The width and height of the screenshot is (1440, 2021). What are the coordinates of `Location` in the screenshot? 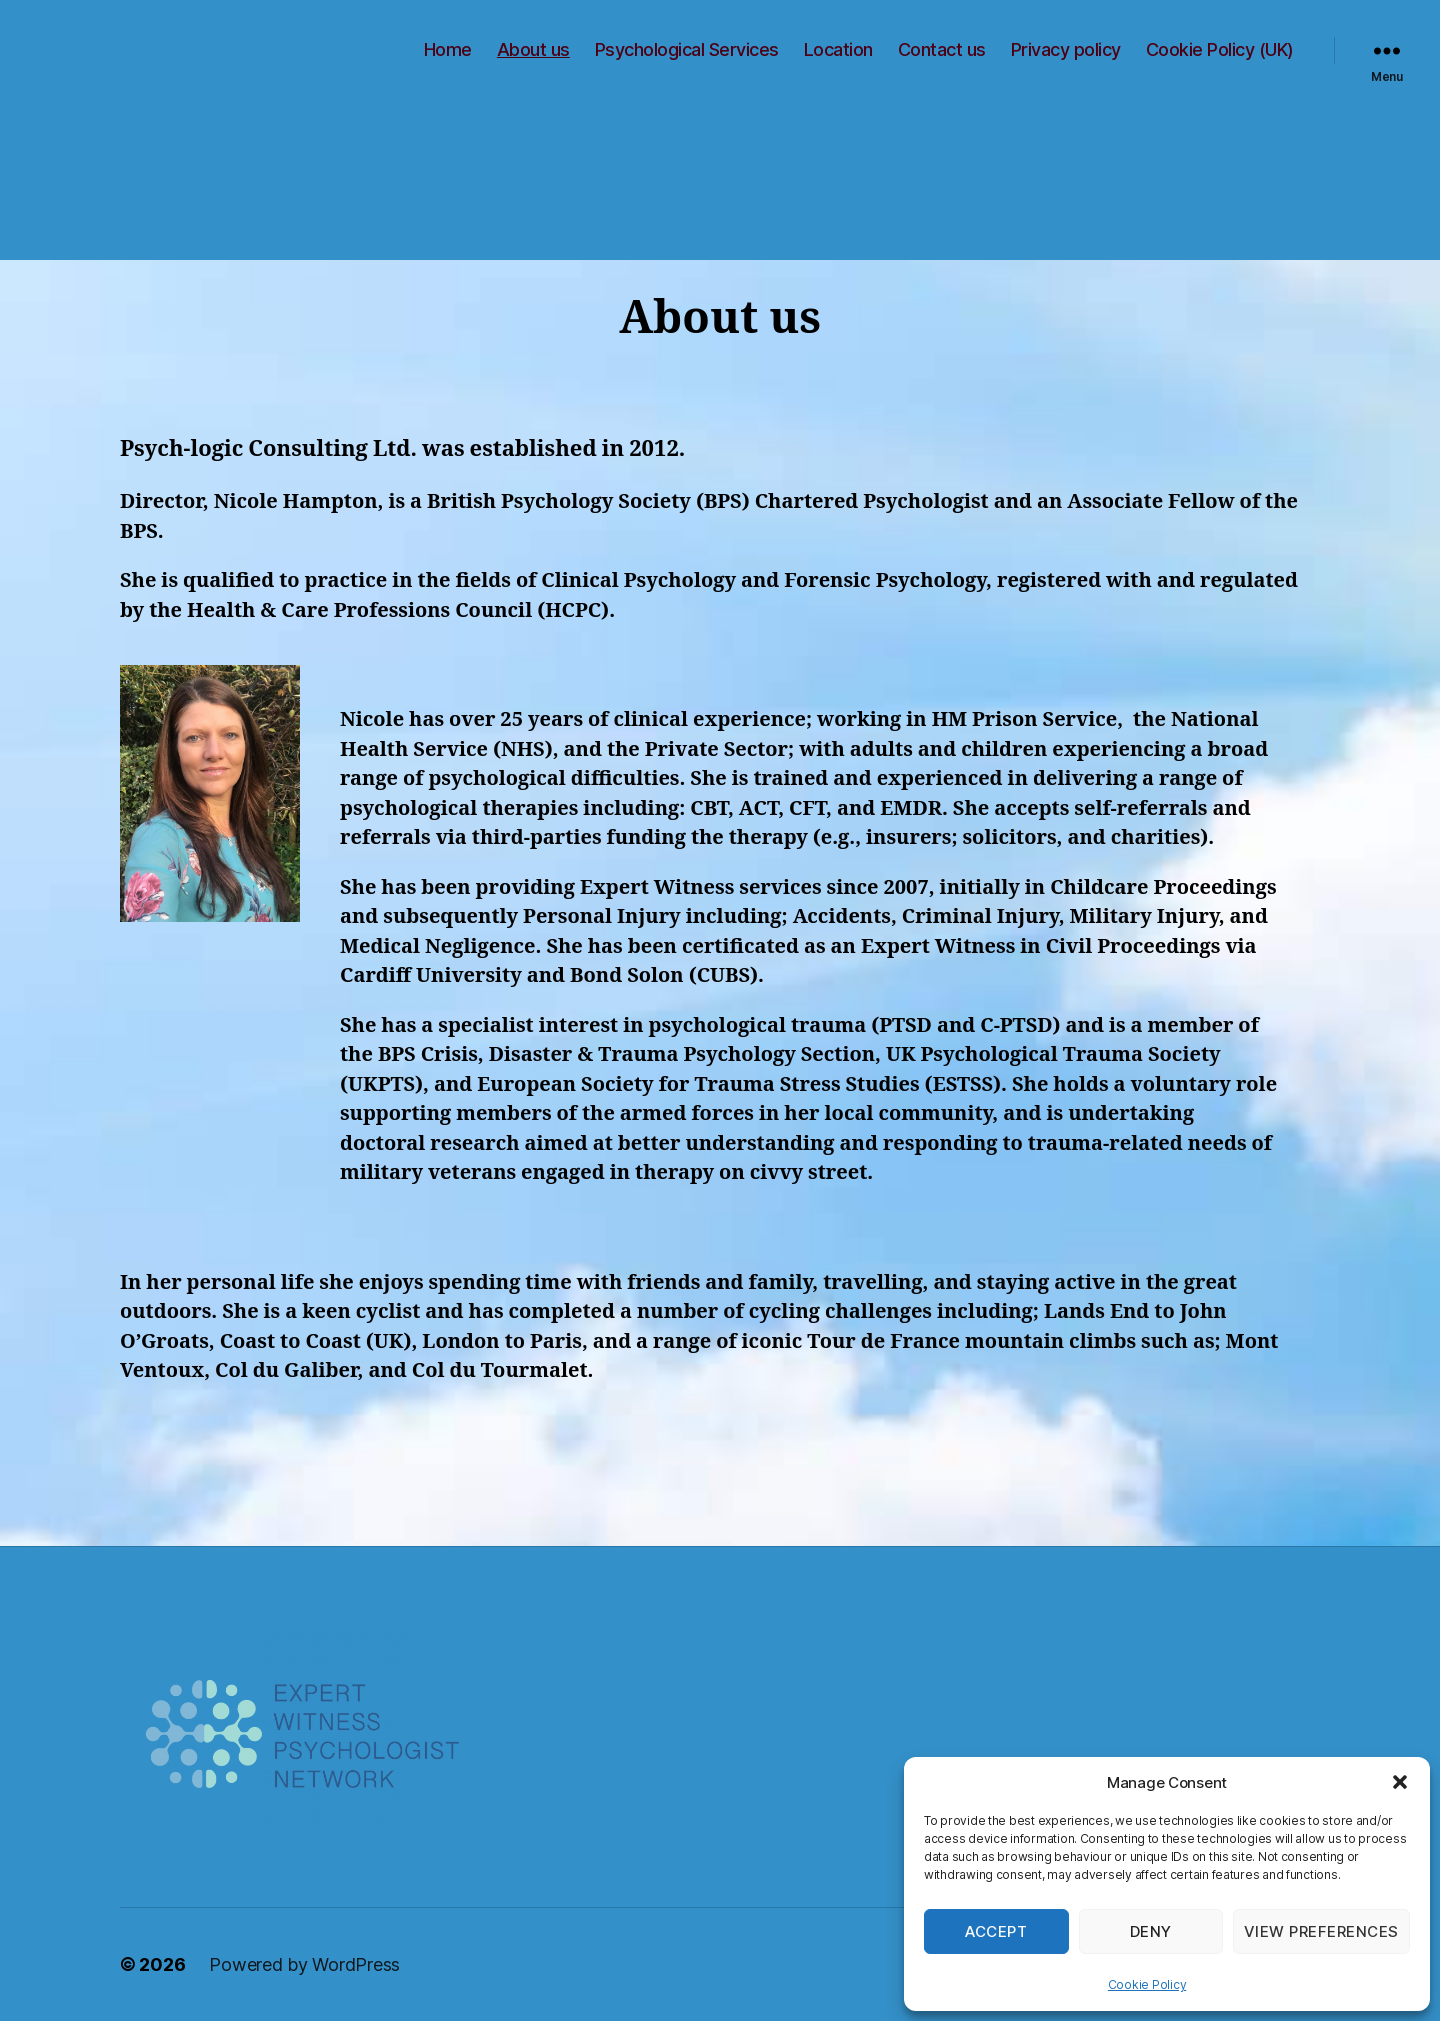 It's located at (838, 49).